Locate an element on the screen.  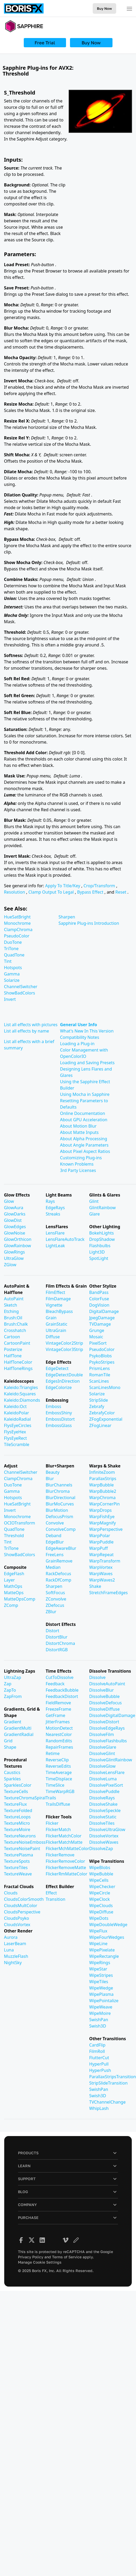
Loading and Saving Presets is located at coordinates (87, 1063).